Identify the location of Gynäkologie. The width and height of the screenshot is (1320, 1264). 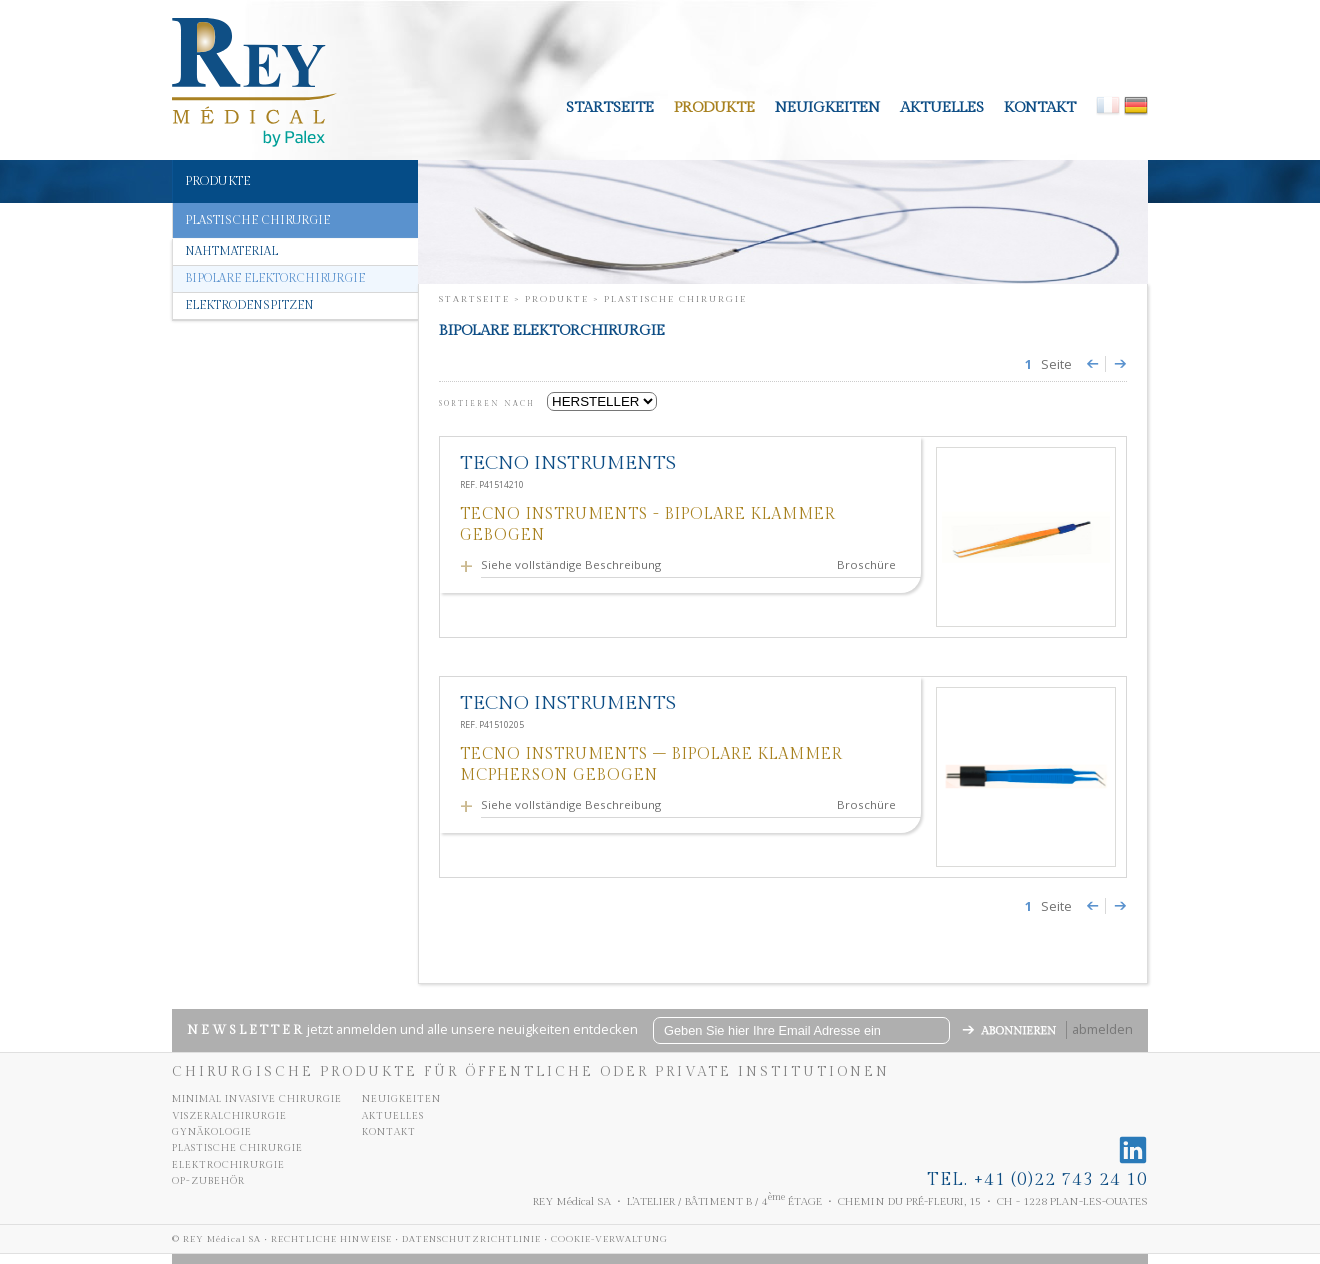
(212, 1132).